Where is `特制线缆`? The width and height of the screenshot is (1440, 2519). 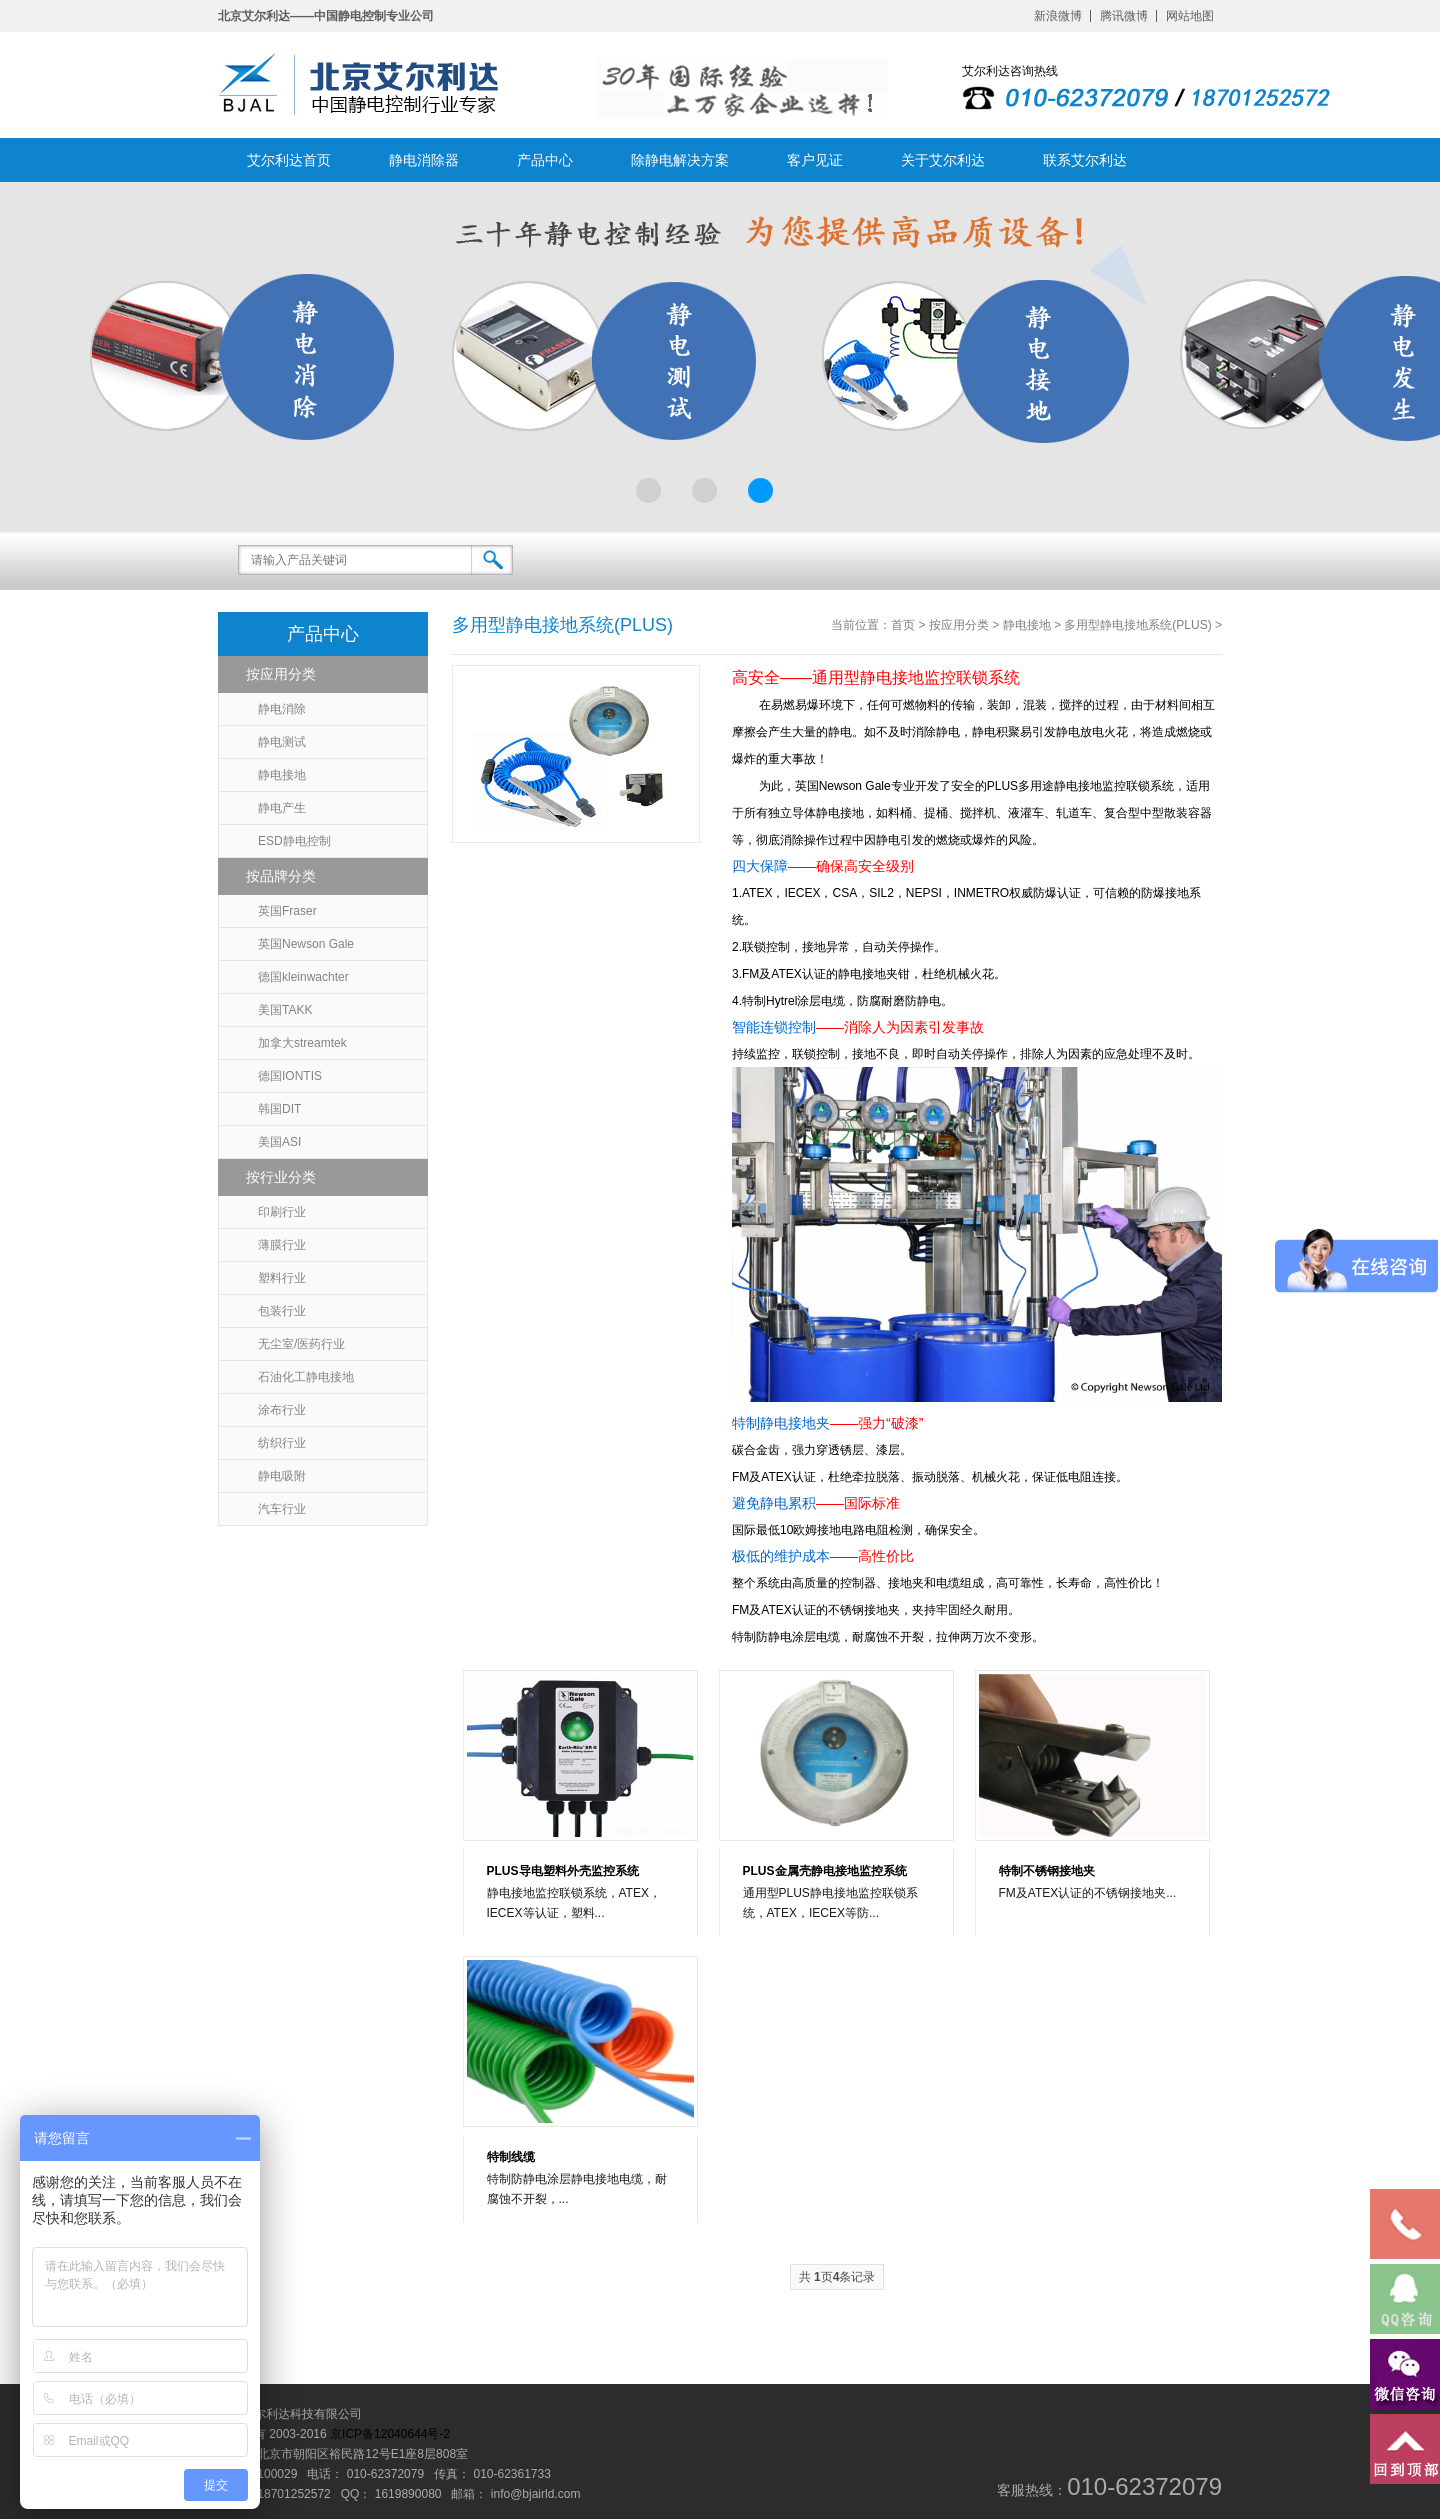
特制线缆 is located at coordinates (511, 2157).